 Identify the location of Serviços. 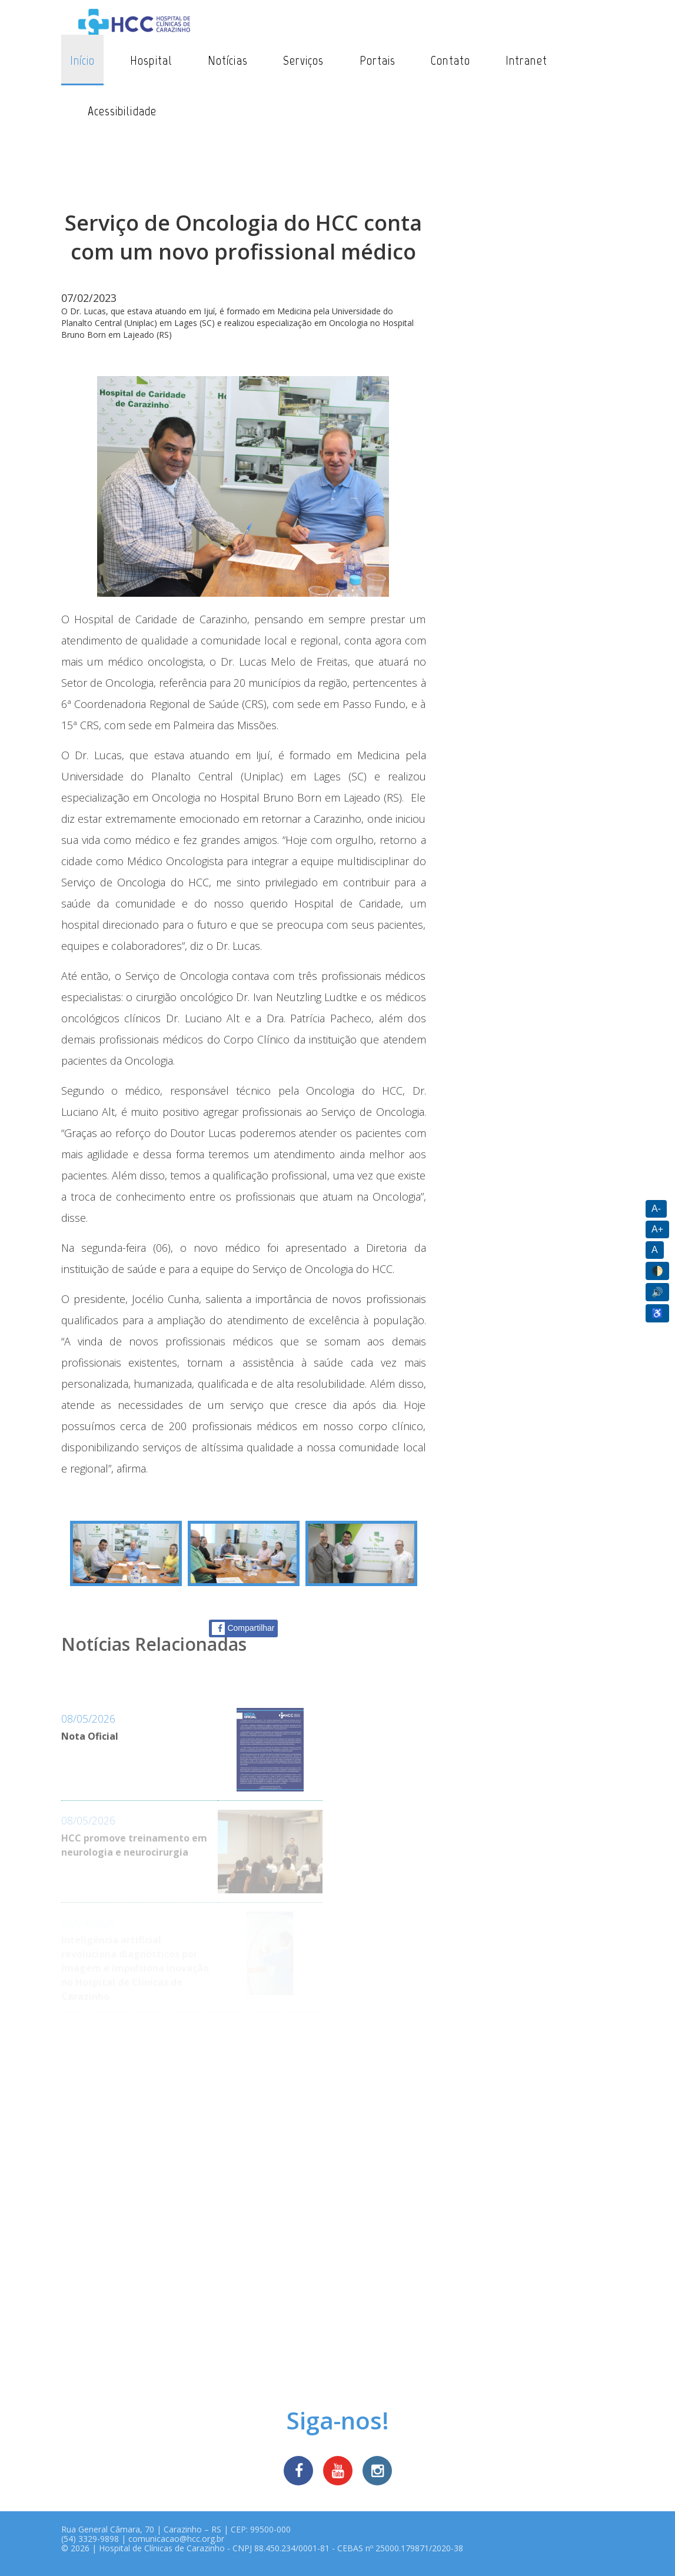
(303, 60).